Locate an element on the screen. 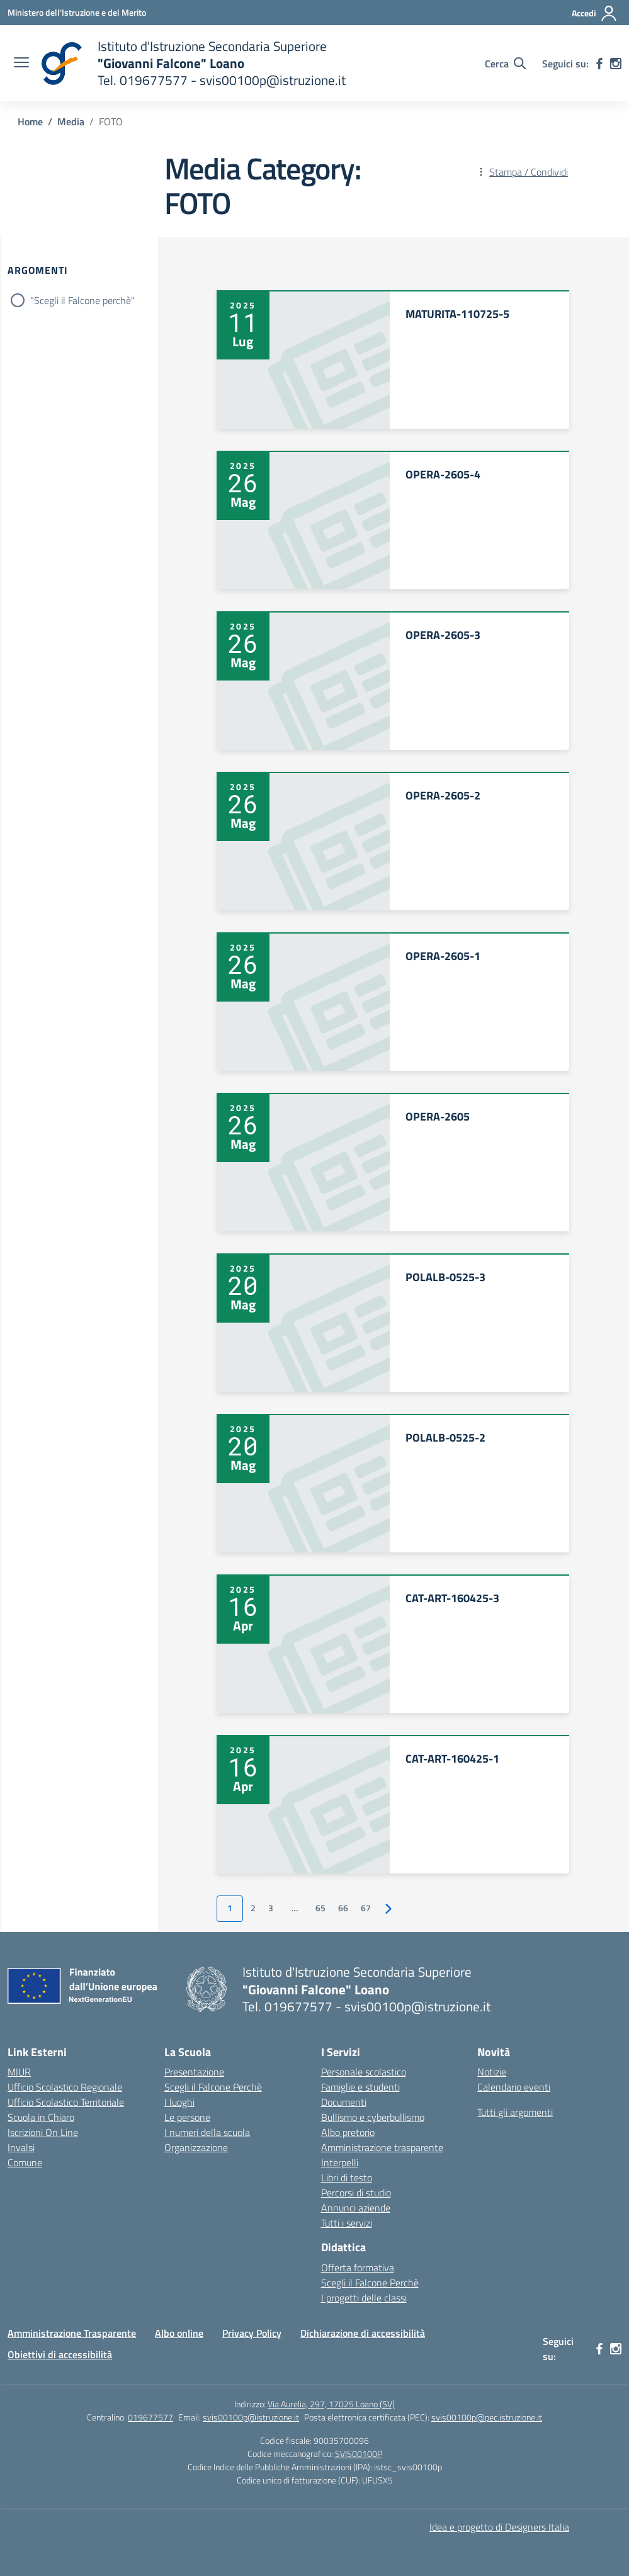  Calendario eventi is located at coordinates (513, 2086).